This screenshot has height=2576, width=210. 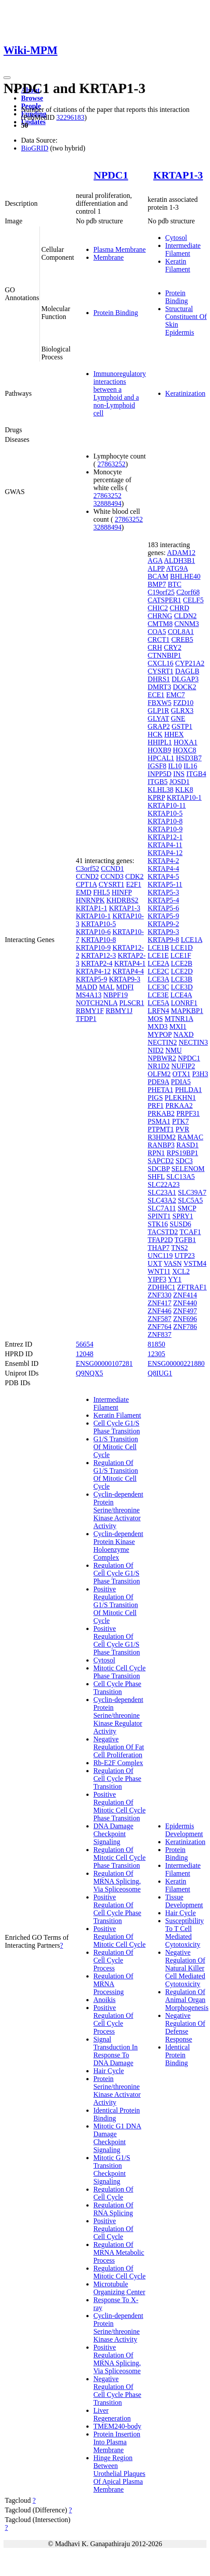 I want to click on MXI1, so click(x=177, y=1026).